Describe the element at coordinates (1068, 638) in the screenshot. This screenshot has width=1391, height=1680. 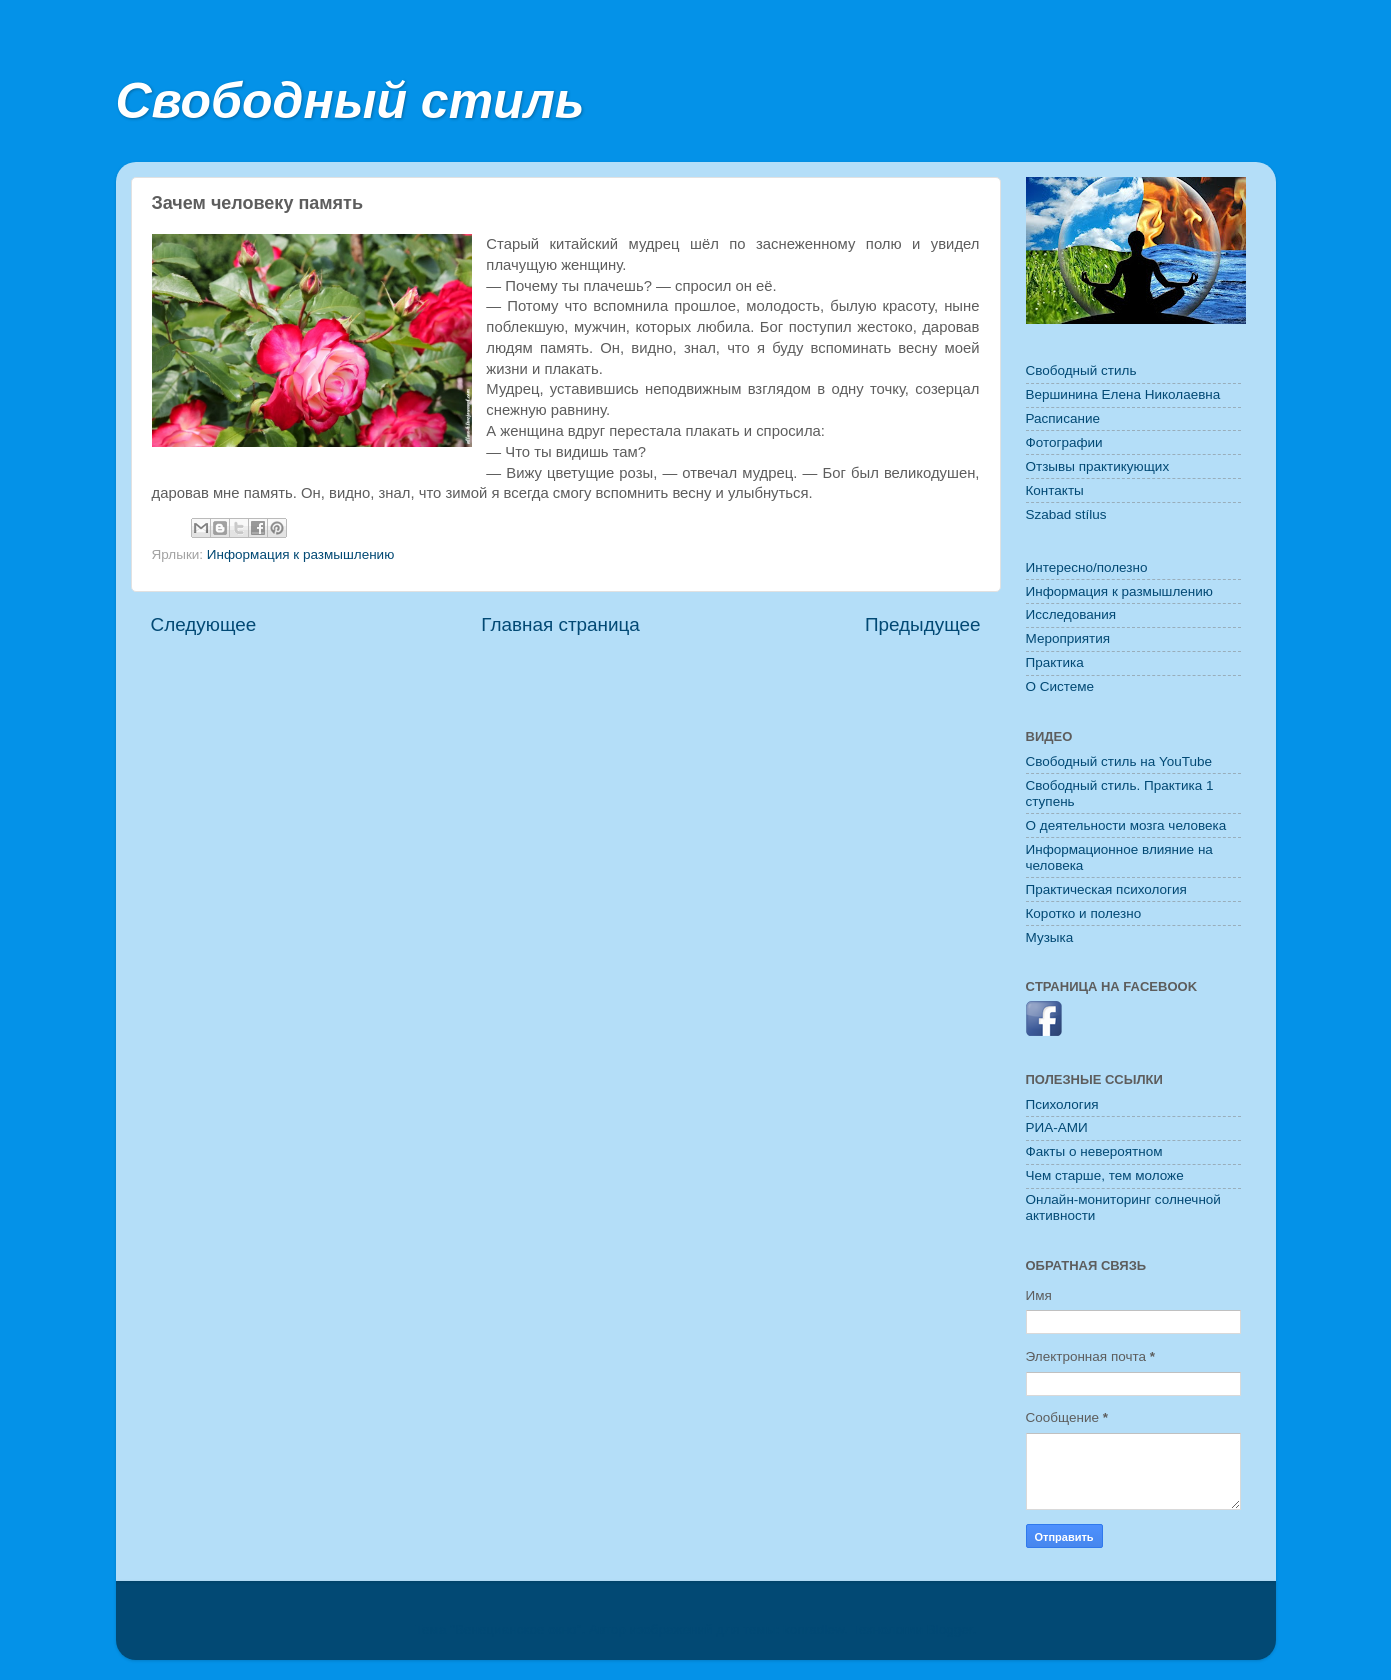
I see `Мероприятия` at that location.